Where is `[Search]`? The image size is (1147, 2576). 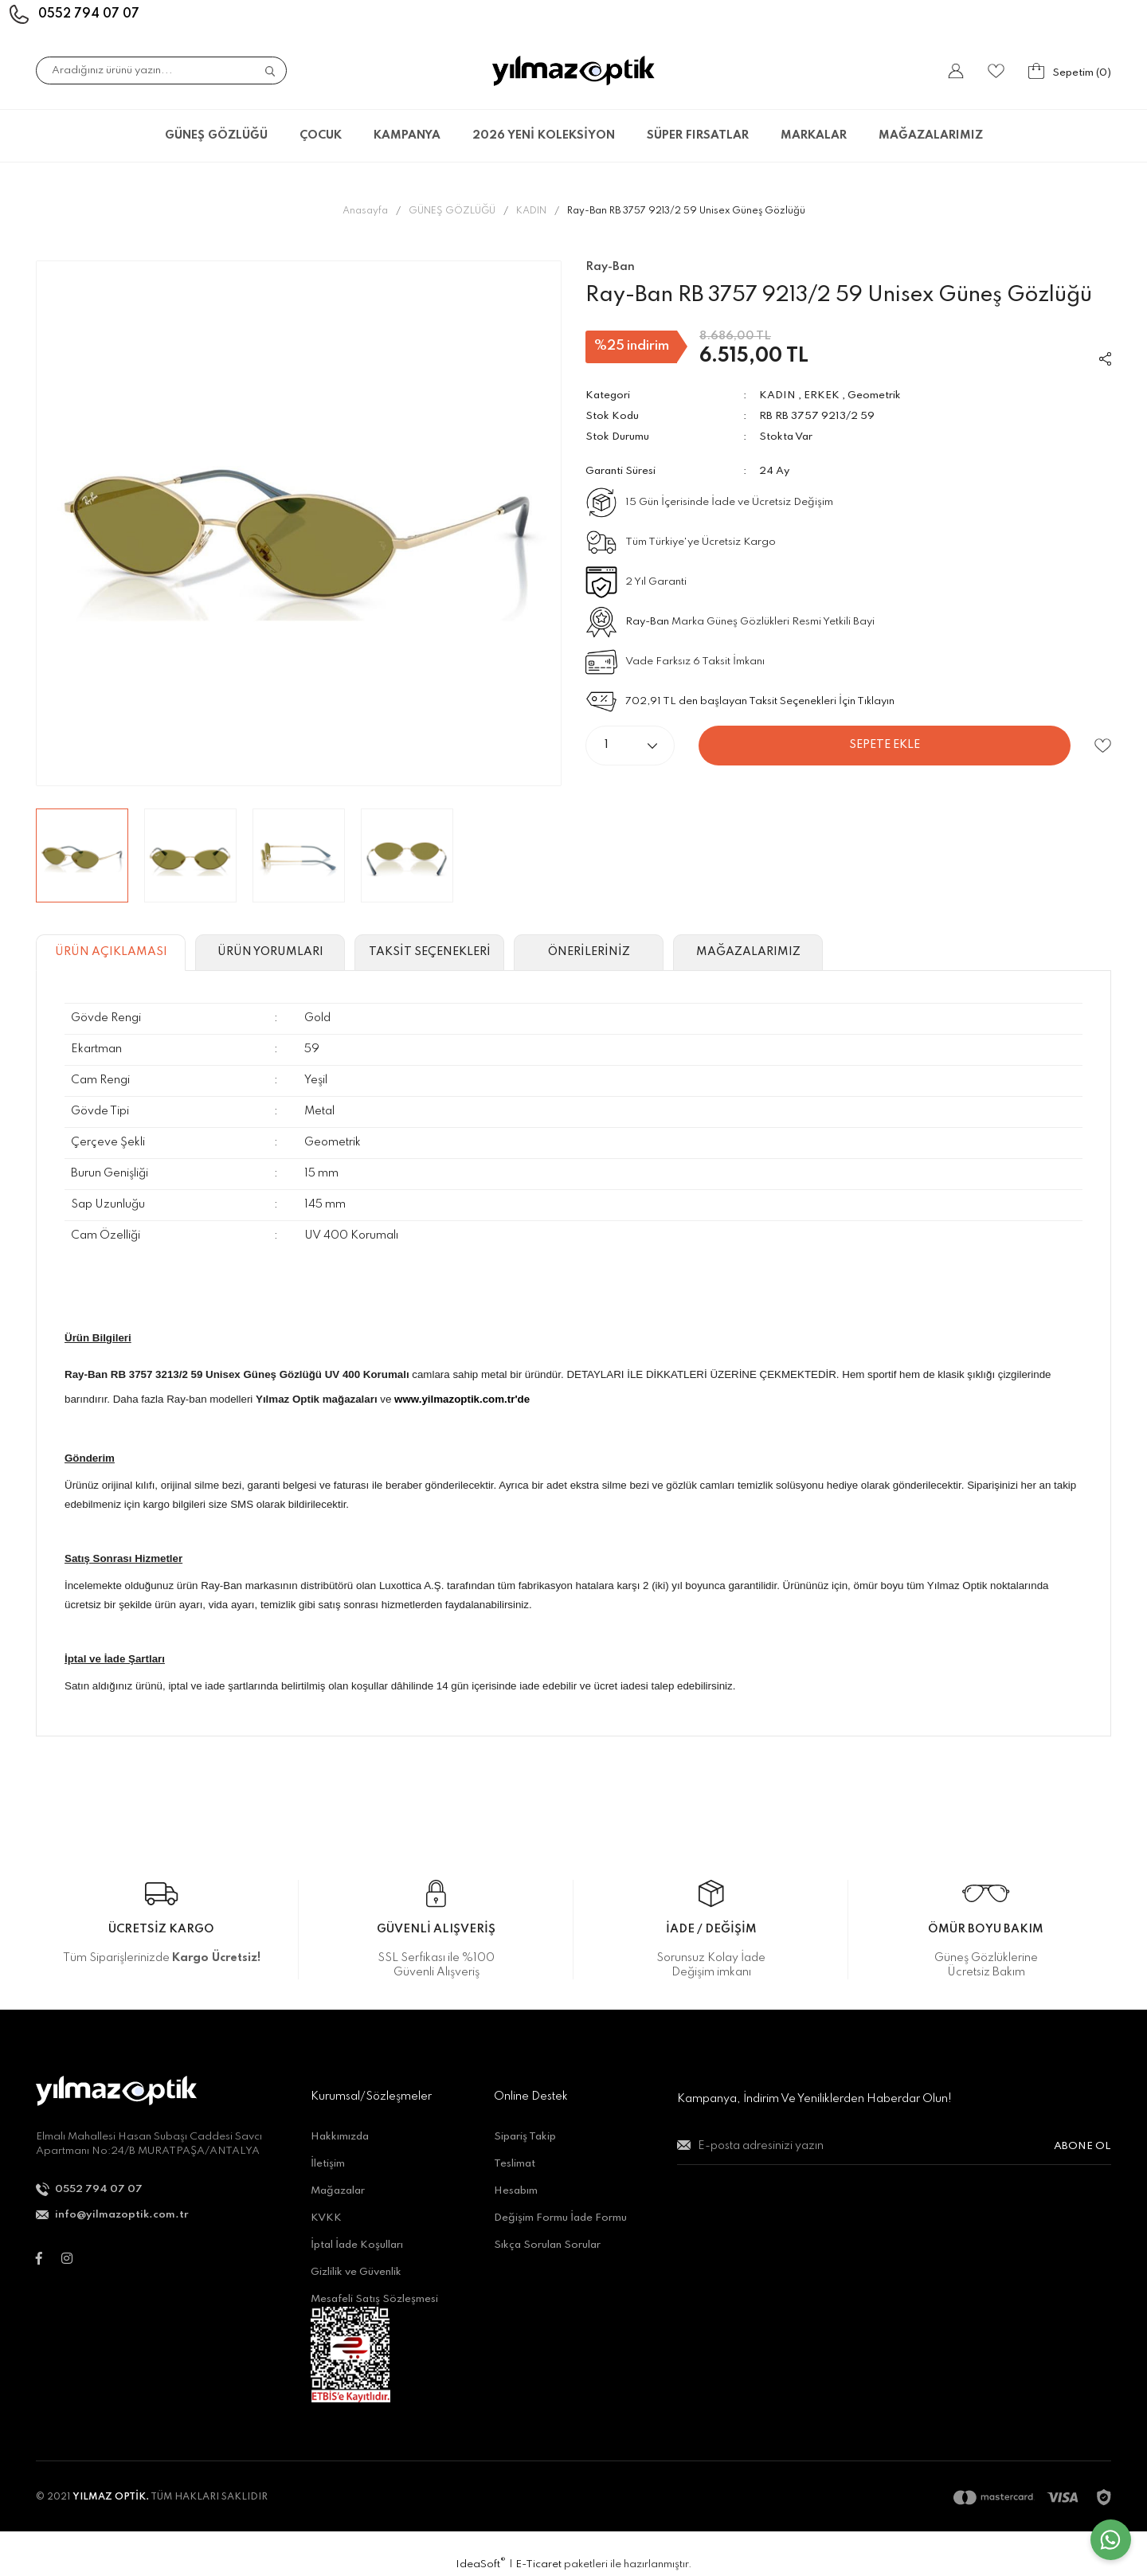 [Search] is located at coordinates (161, 70).